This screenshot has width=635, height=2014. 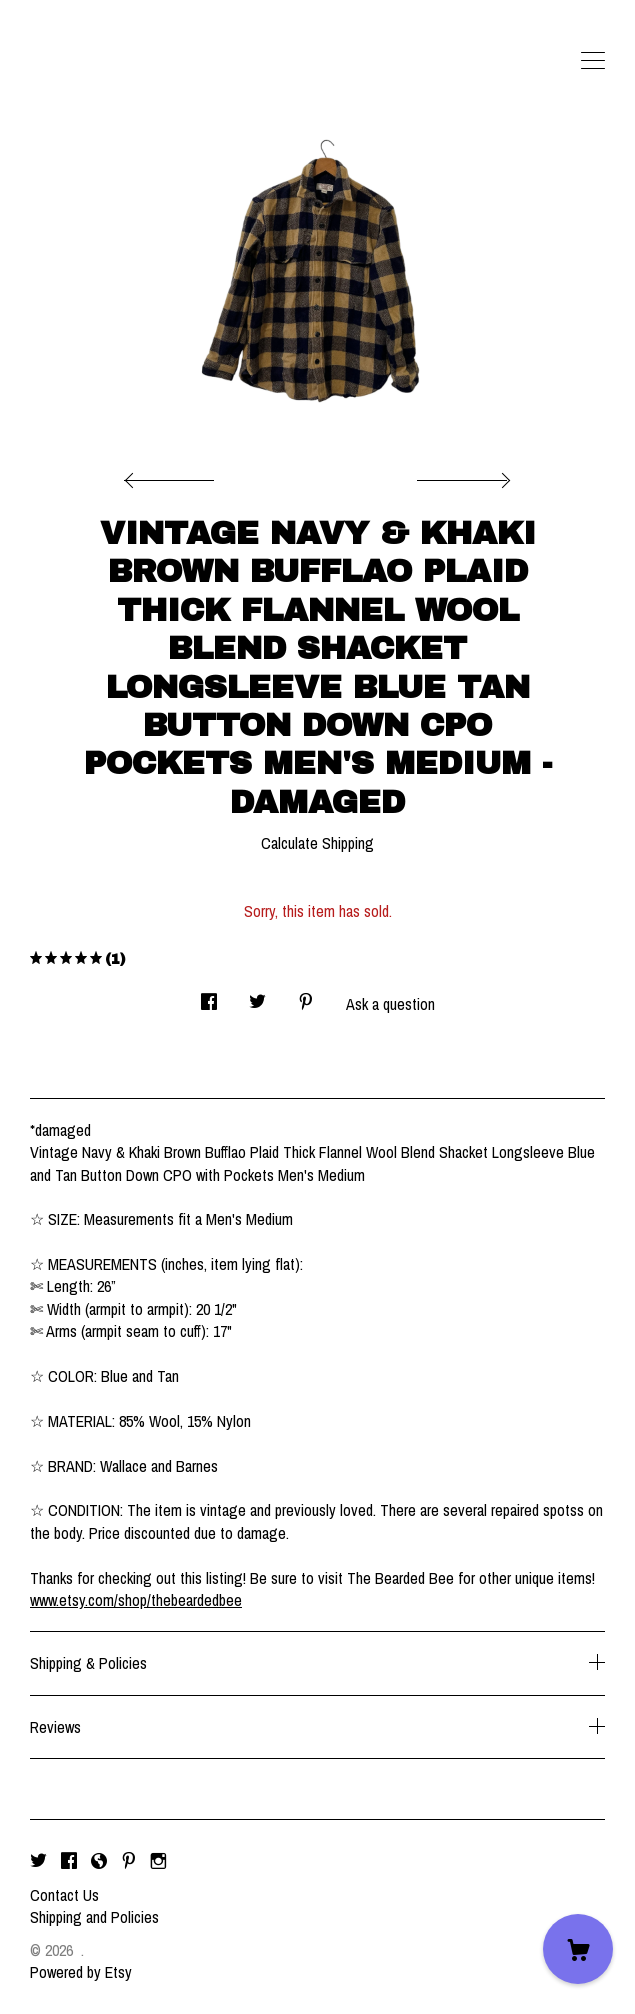 I want to click on [instagram], so click(x=158, y=1861).